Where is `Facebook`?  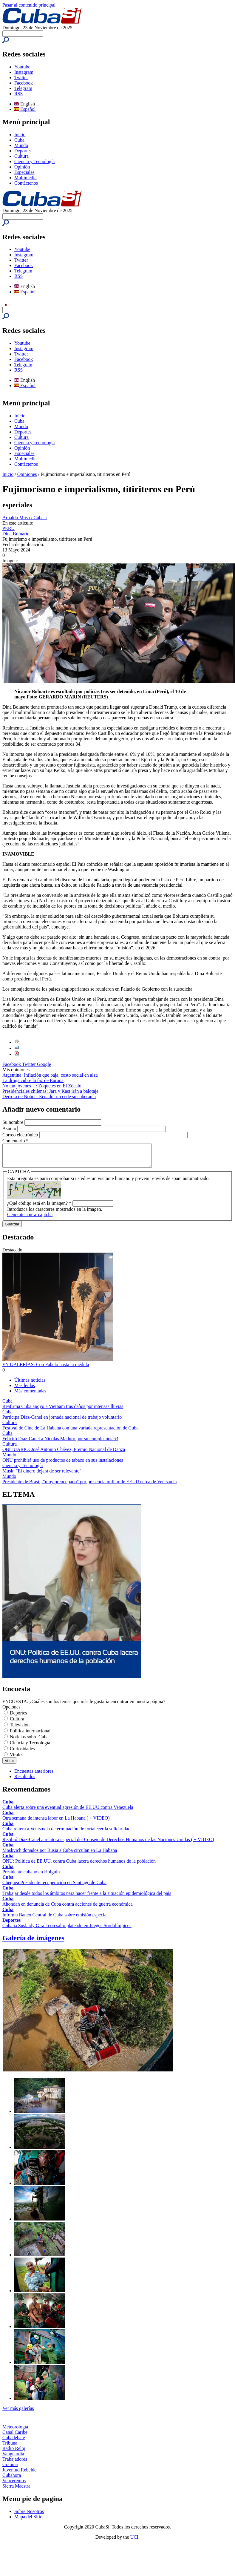
Facebook is located at coordinates (23, 82).